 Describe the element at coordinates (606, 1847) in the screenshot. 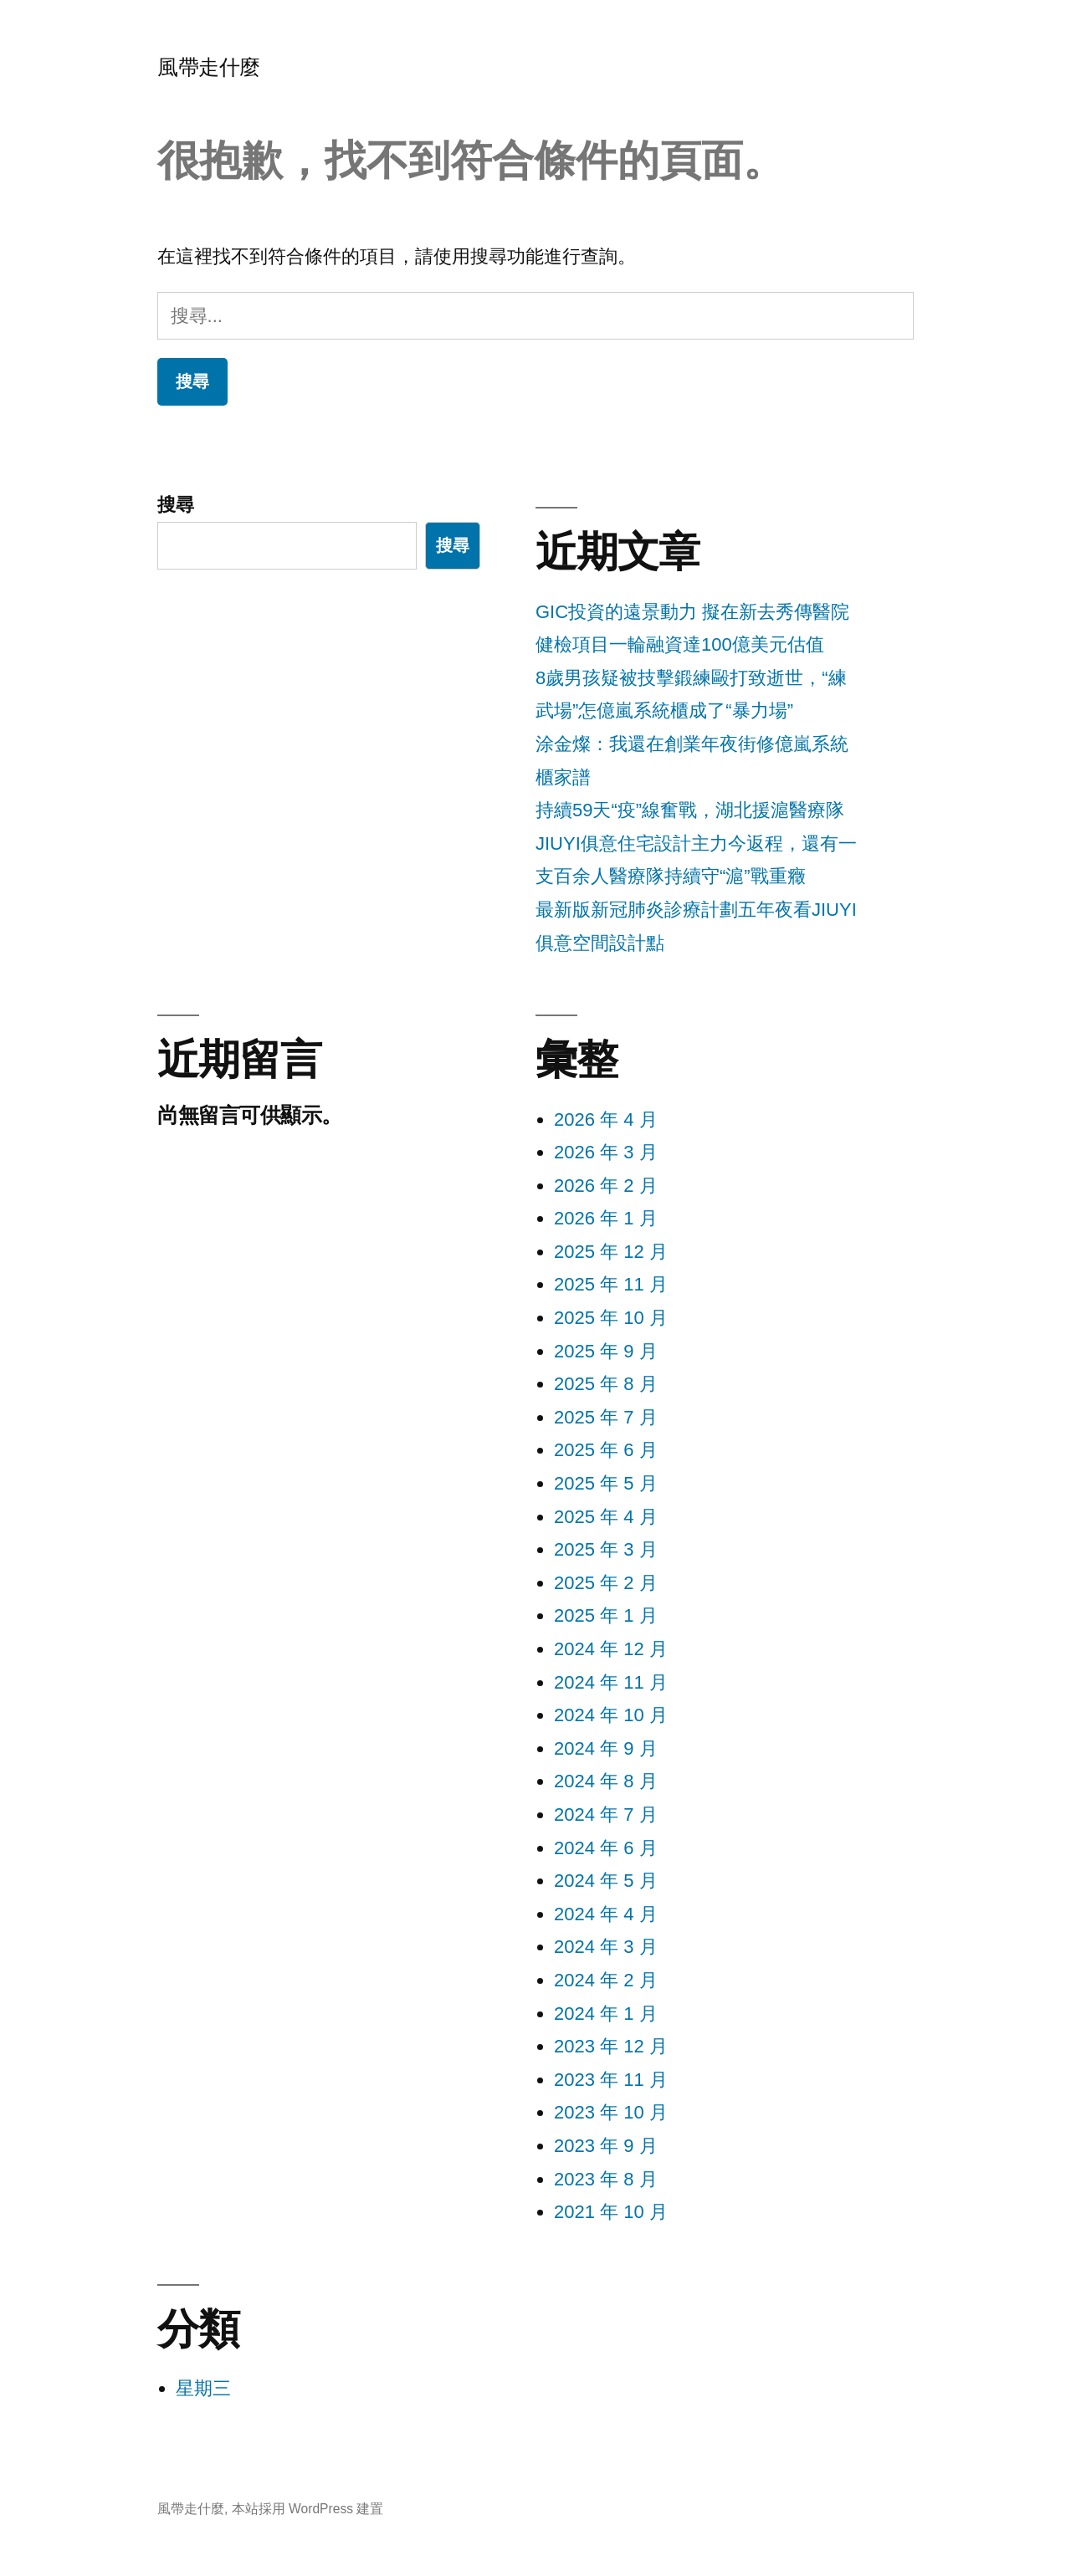

I see `2024 年 6 月` at that location.